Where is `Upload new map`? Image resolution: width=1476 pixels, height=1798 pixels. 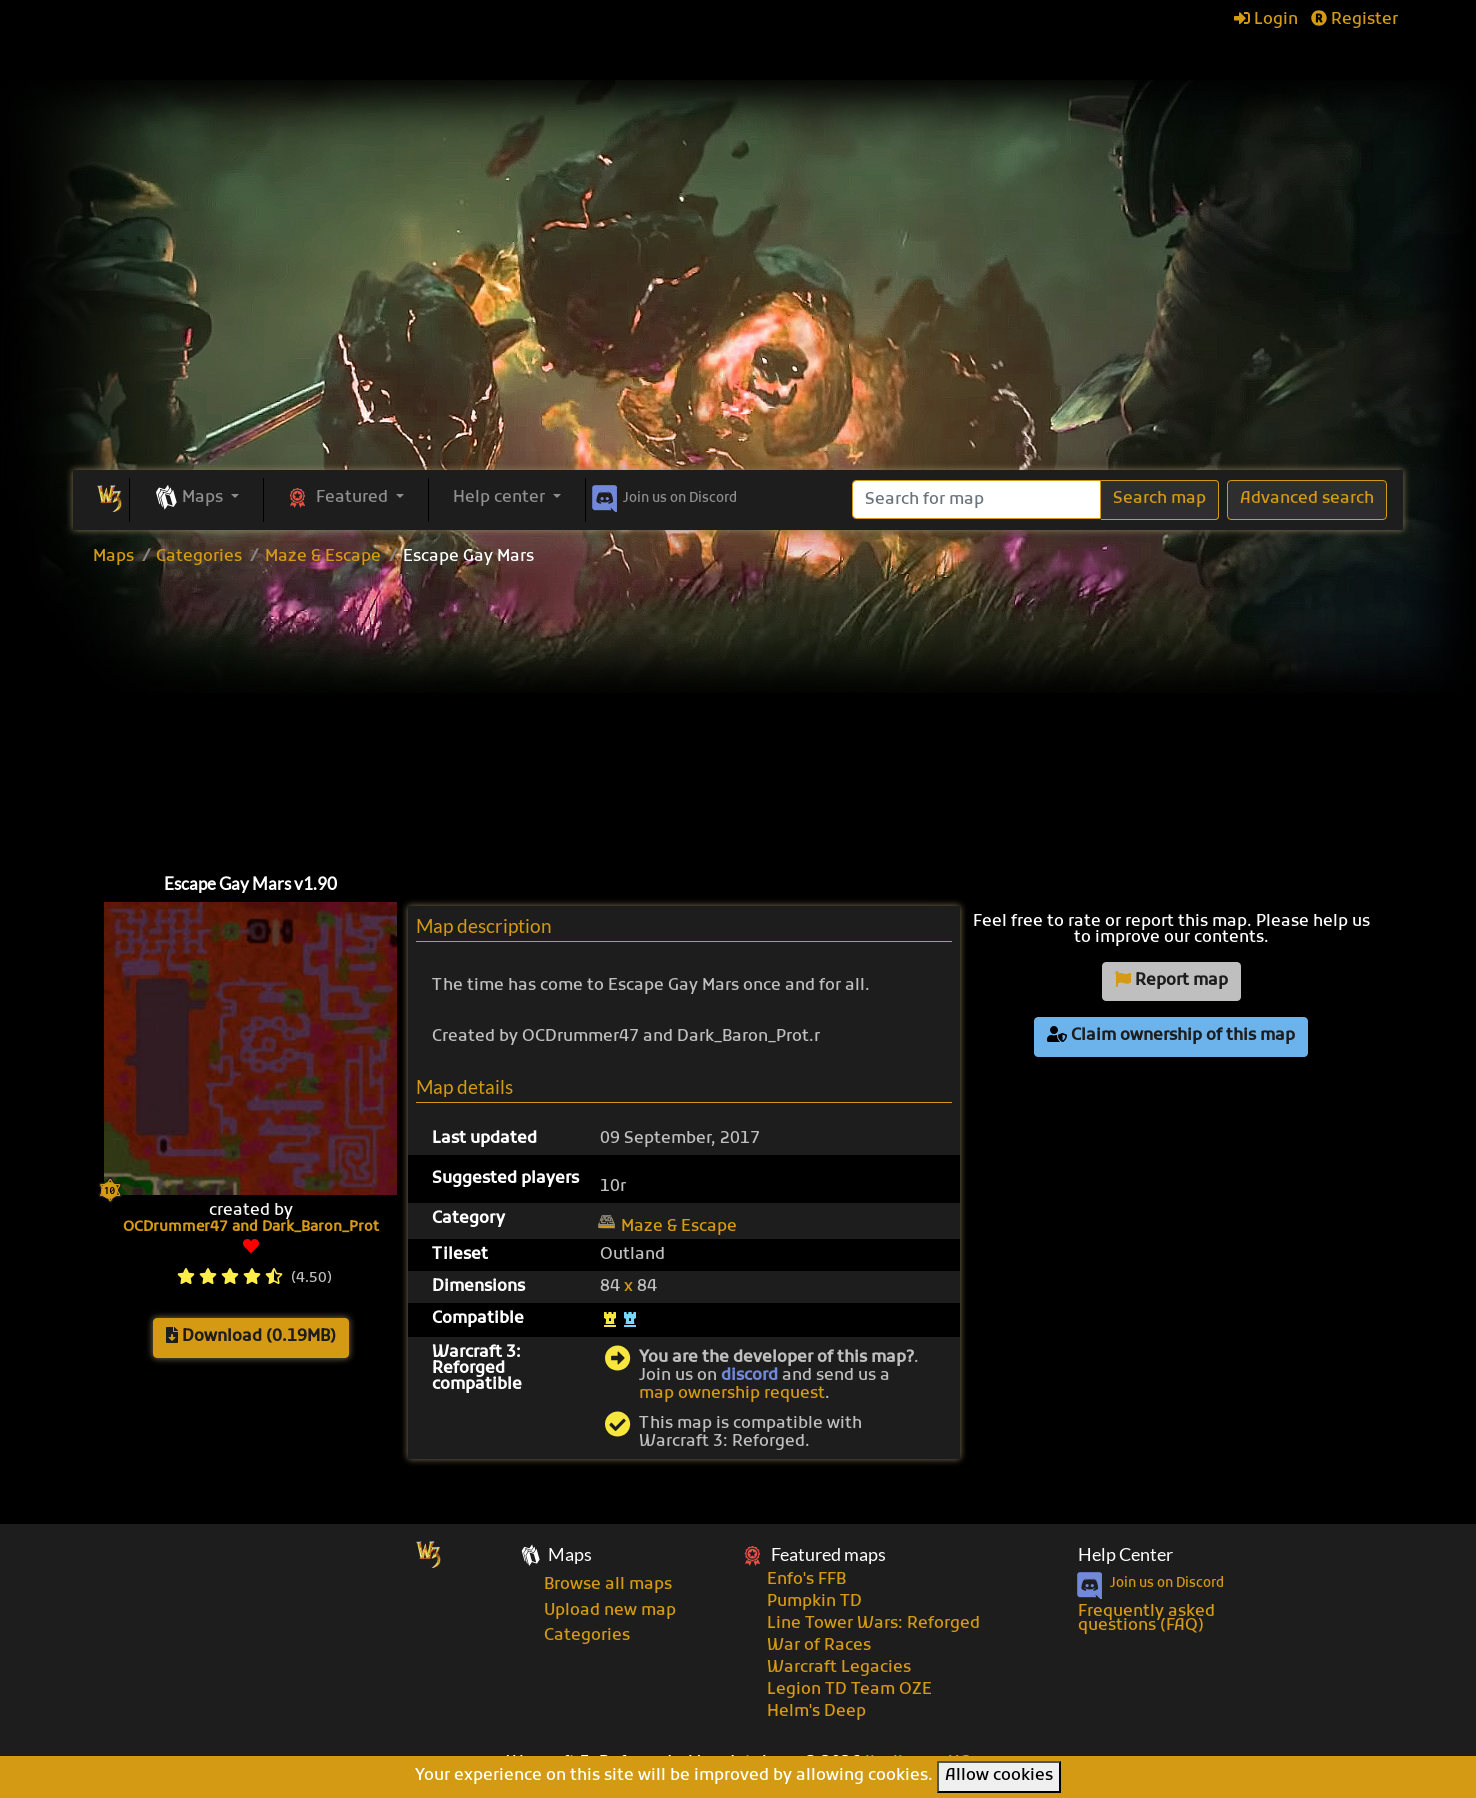 Upload new map is located at coordinates (610, 1611).